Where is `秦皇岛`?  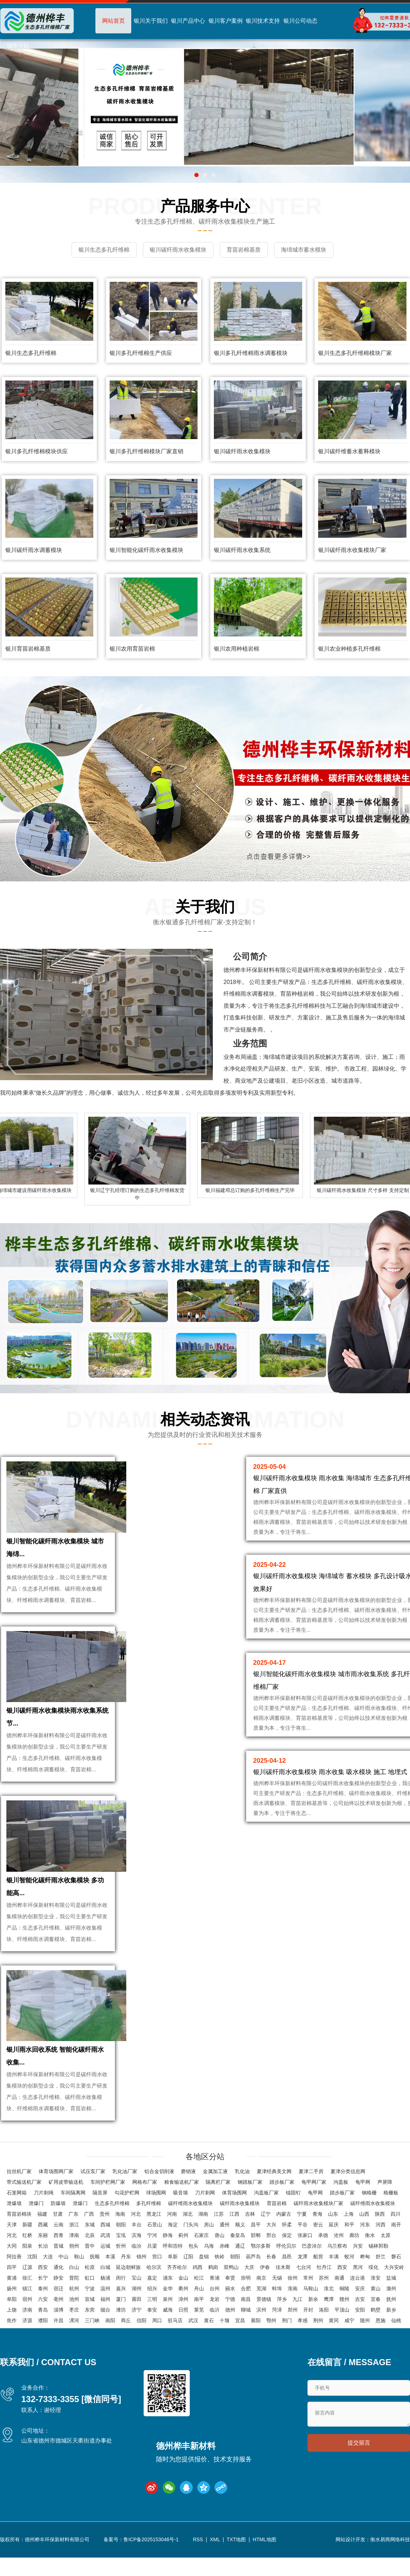
秦皇岛 is located at coordinates (237, 2257).